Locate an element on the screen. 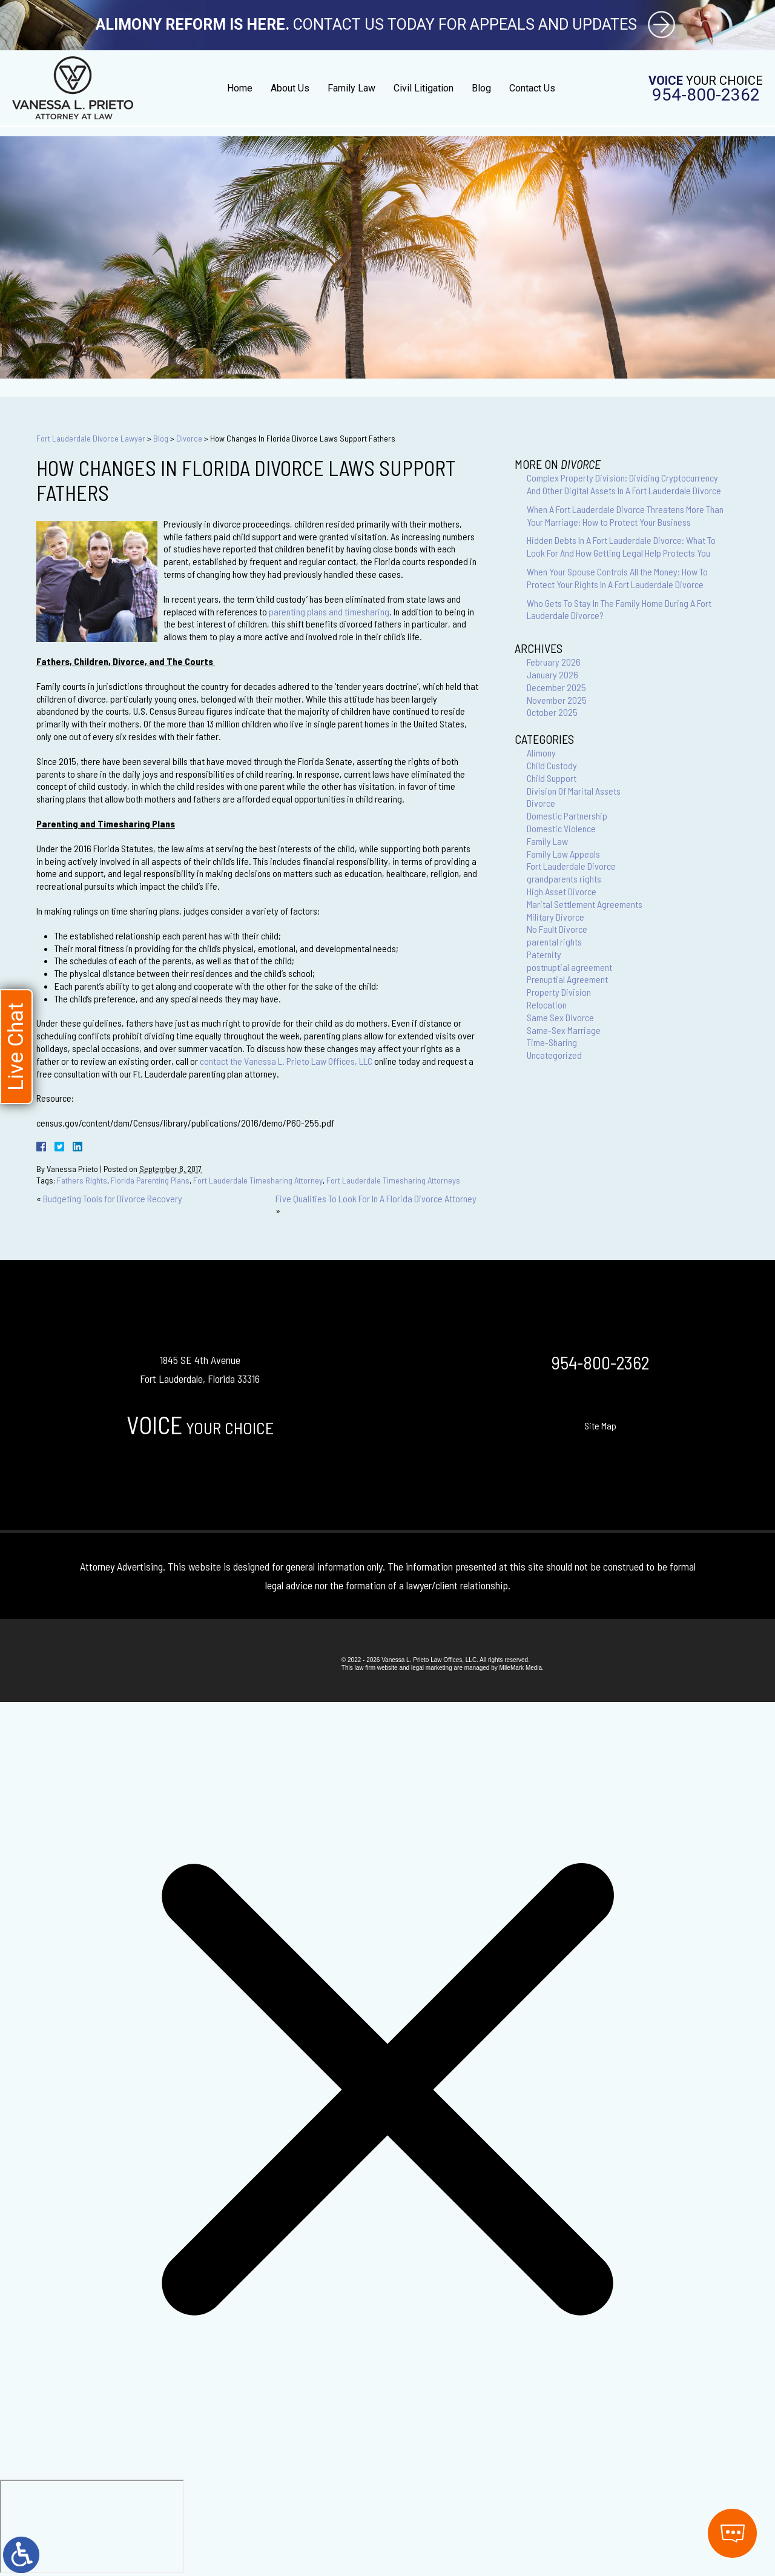  When Your Spouse Controls All the Money: How To Protect Your Rights In A Fort Lauderdale Divorce is located at coordinates (617, 578).